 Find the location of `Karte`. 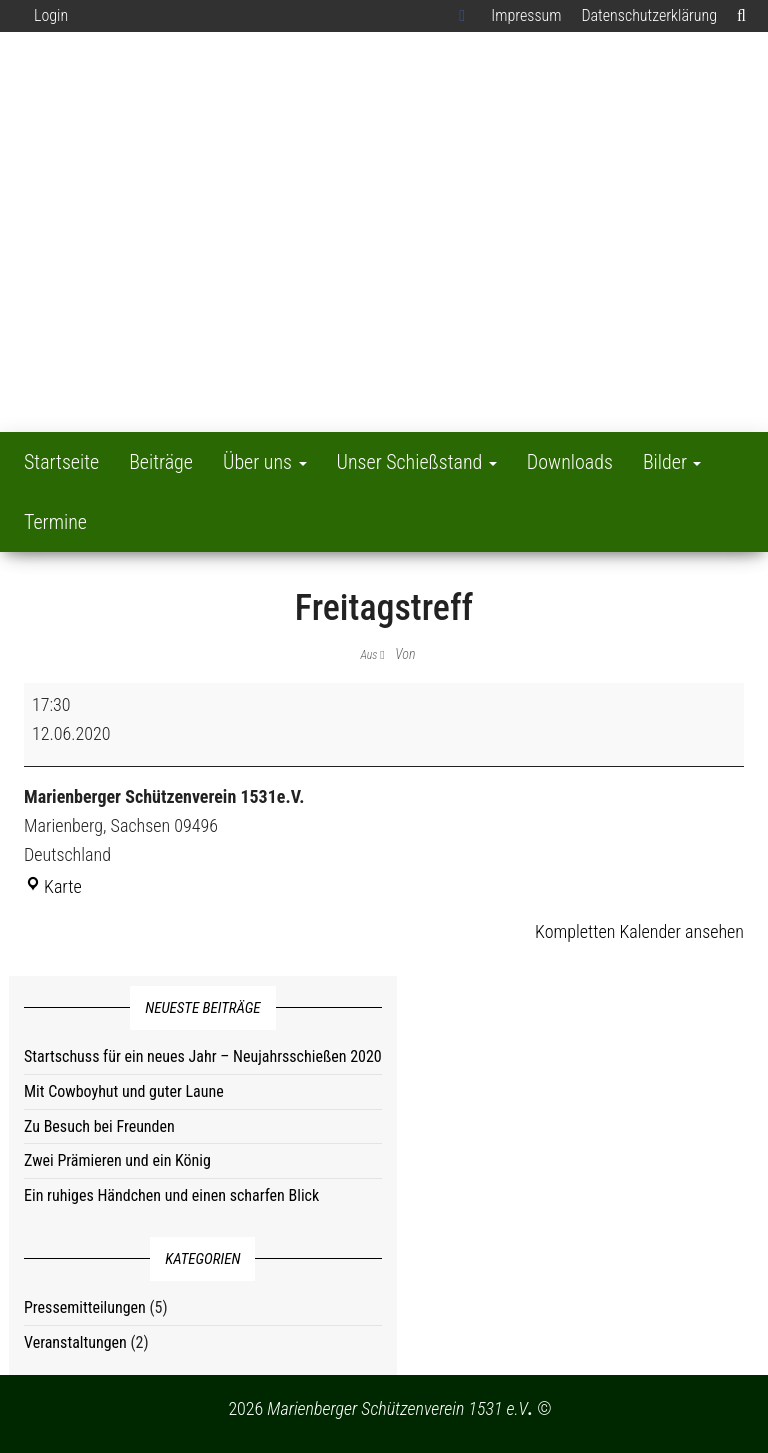

Karte is located at coordinates (53, 886).